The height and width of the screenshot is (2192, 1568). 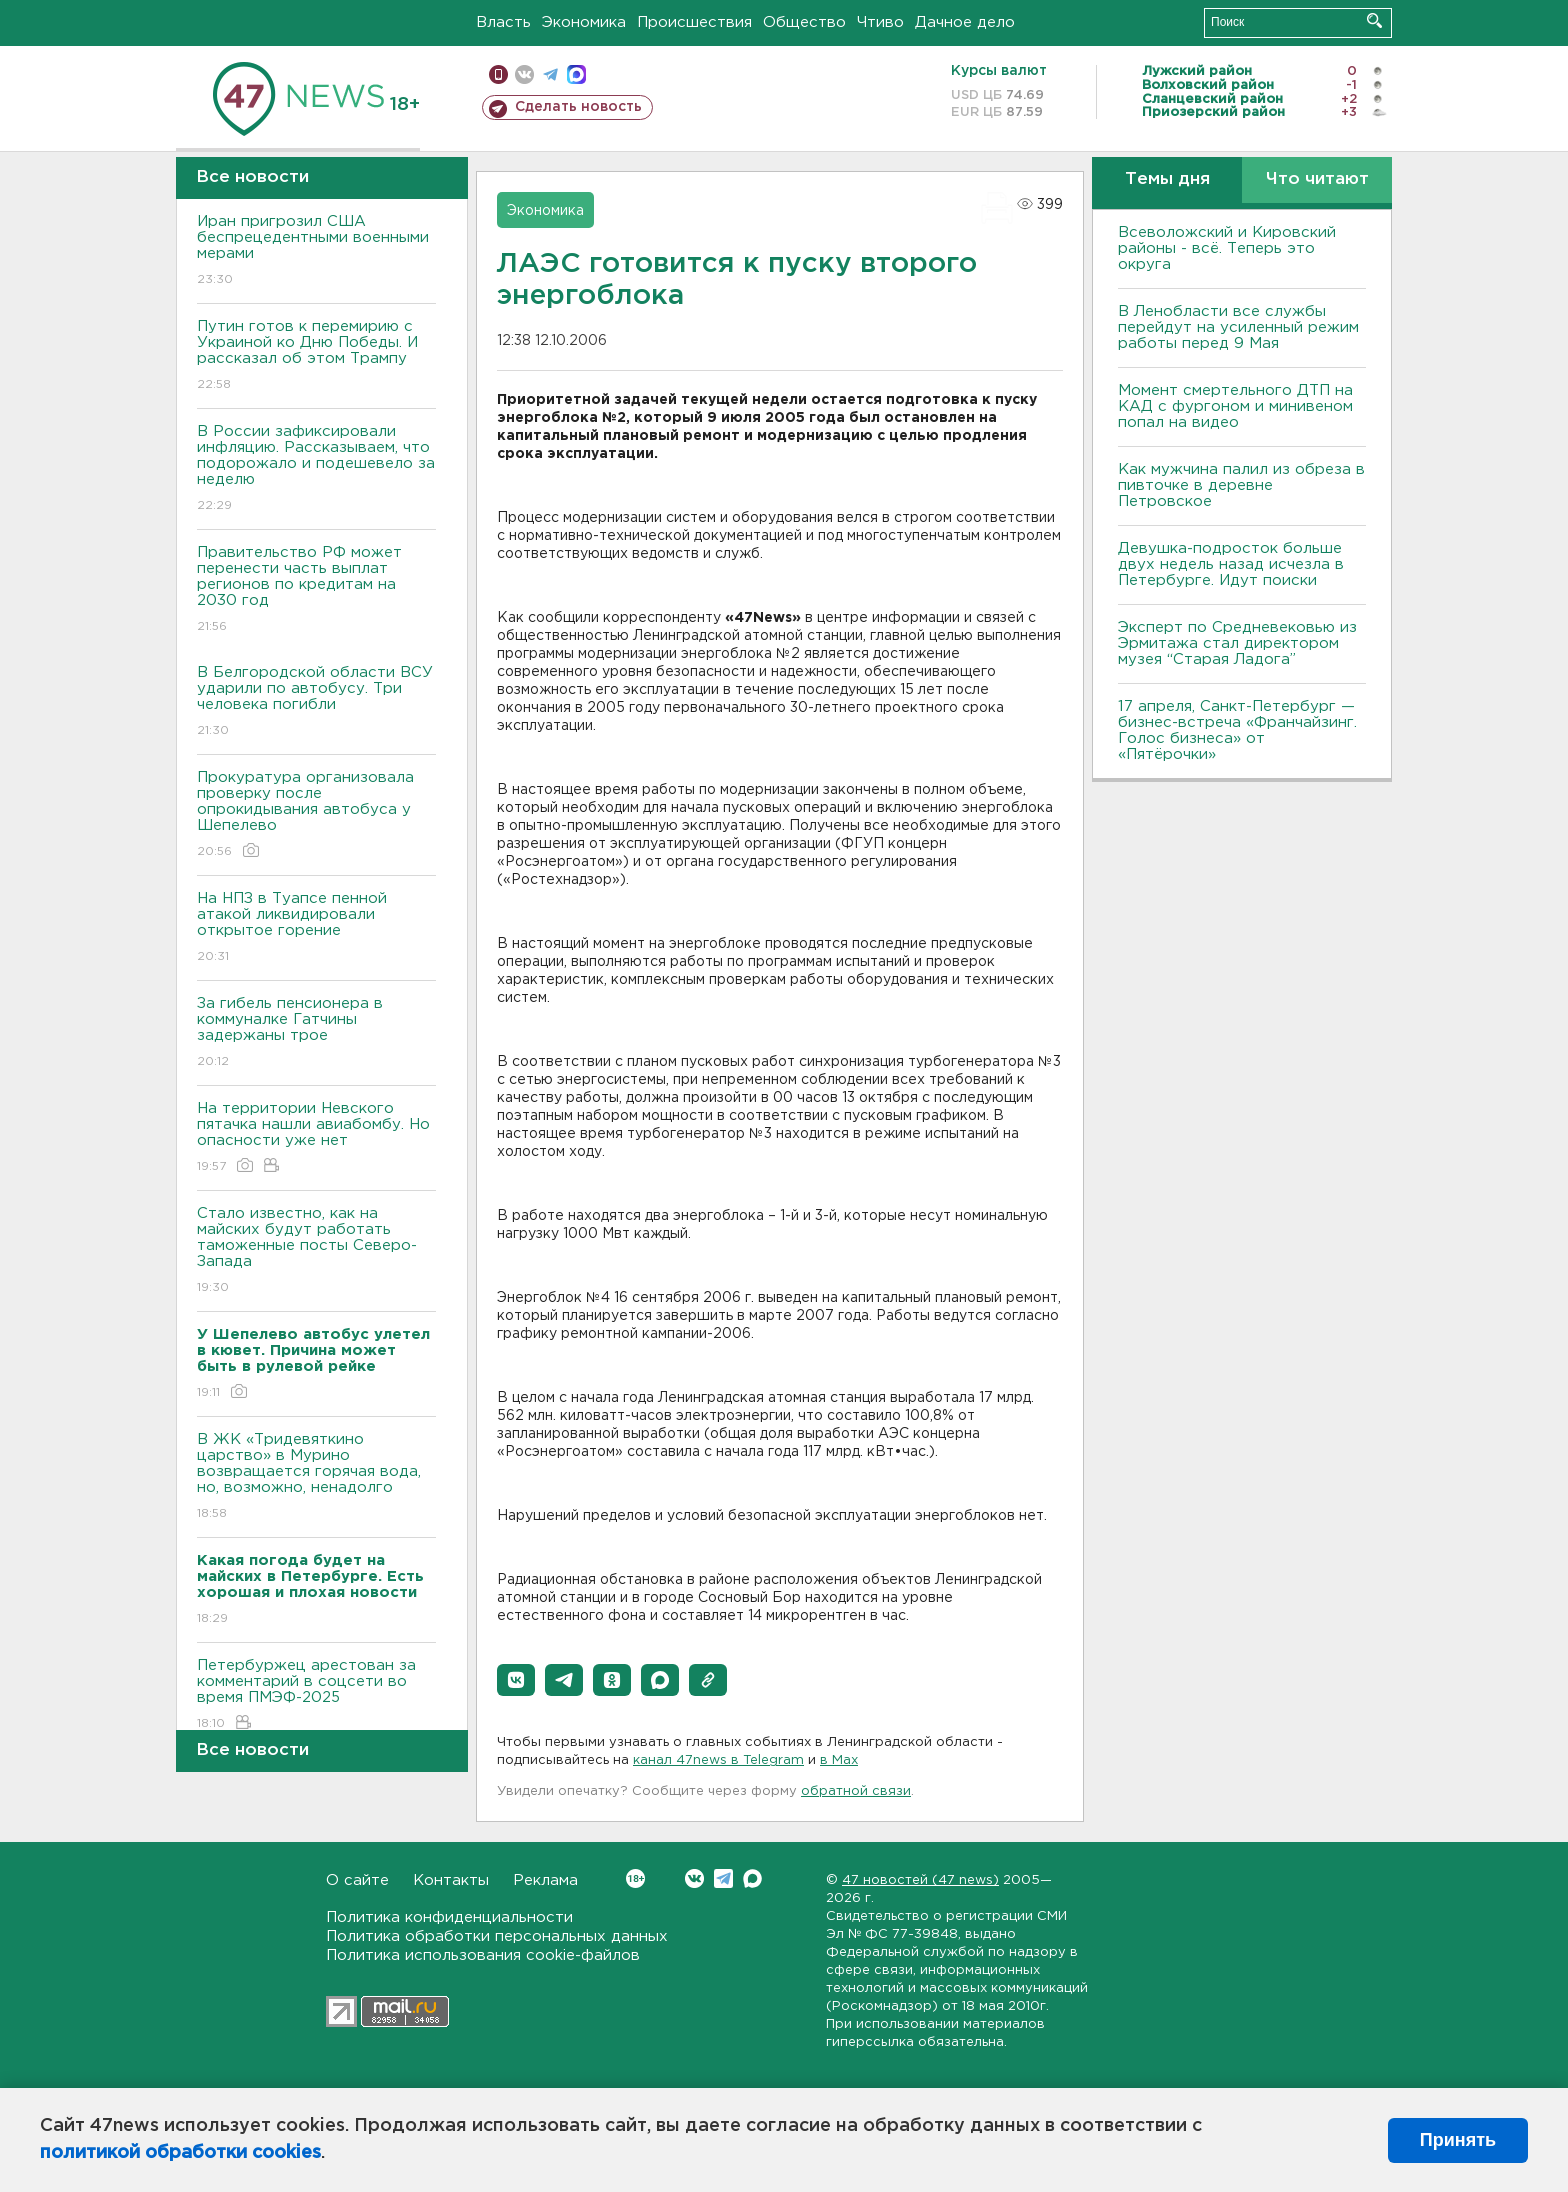 What do you see at coordinates (316, 815) in the screenshot?
I see `Прокуратура организовала проверку после опрокидывания автобуса у Шепелево` at bounding box center [316, 815].